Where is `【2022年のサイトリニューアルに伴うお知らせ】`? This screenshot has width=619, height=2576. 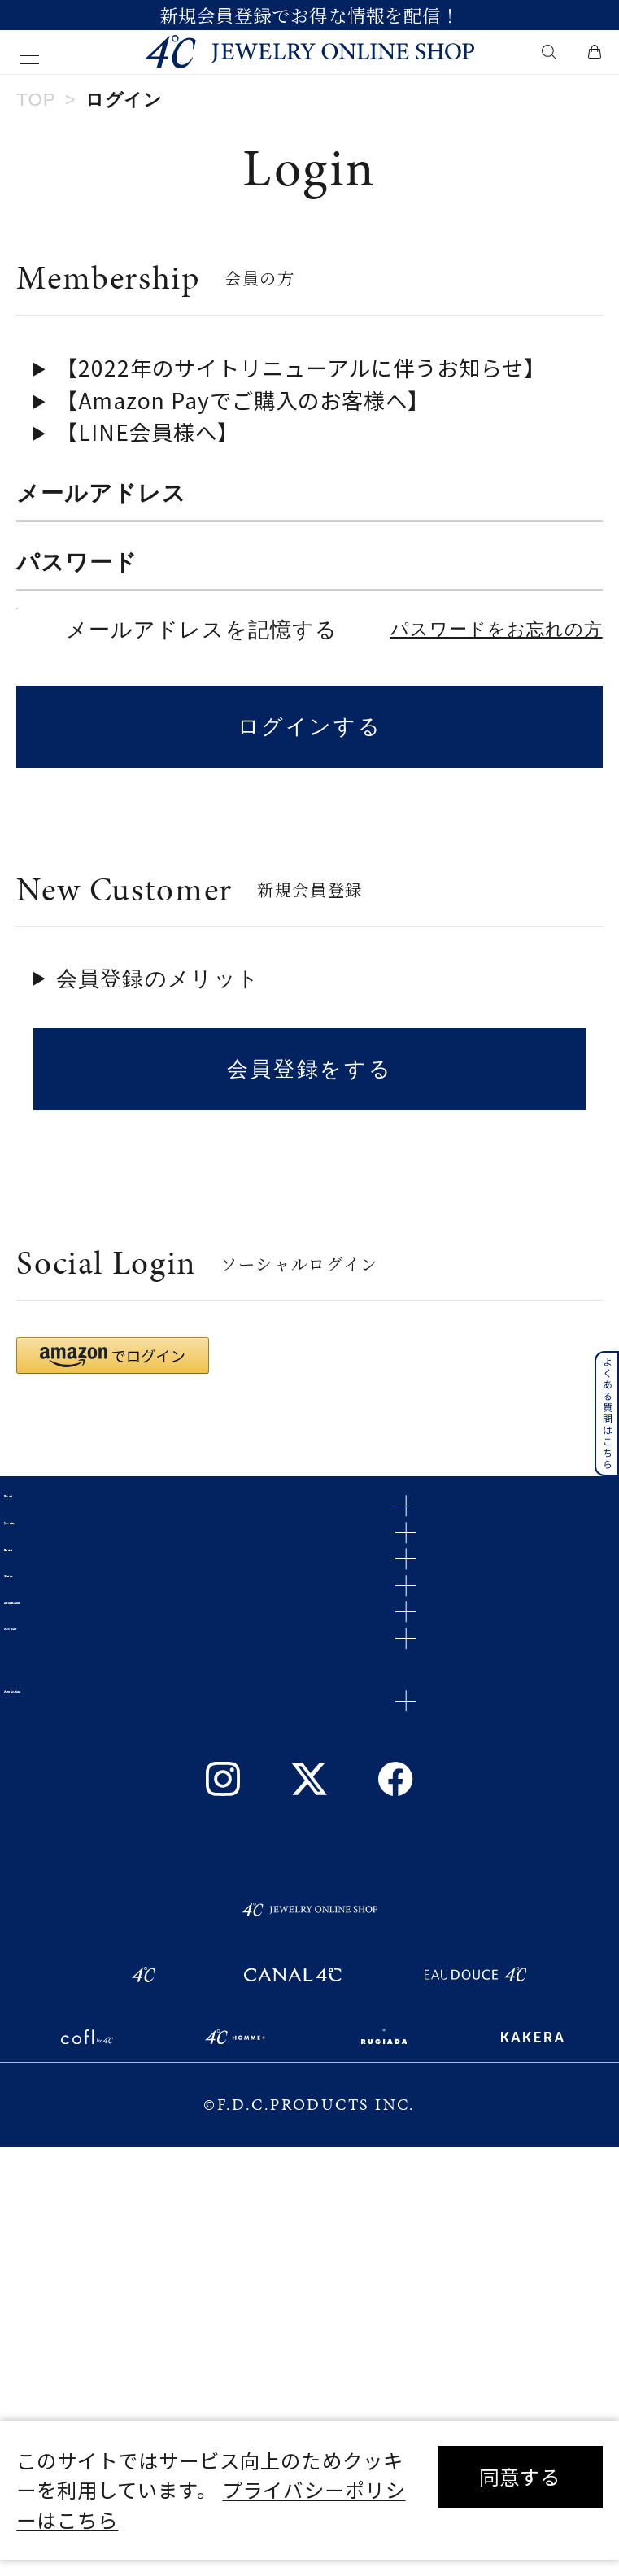
【2022年のサイトリニューアルに伴うお知らせ】 is located at coordinates (301, 367).